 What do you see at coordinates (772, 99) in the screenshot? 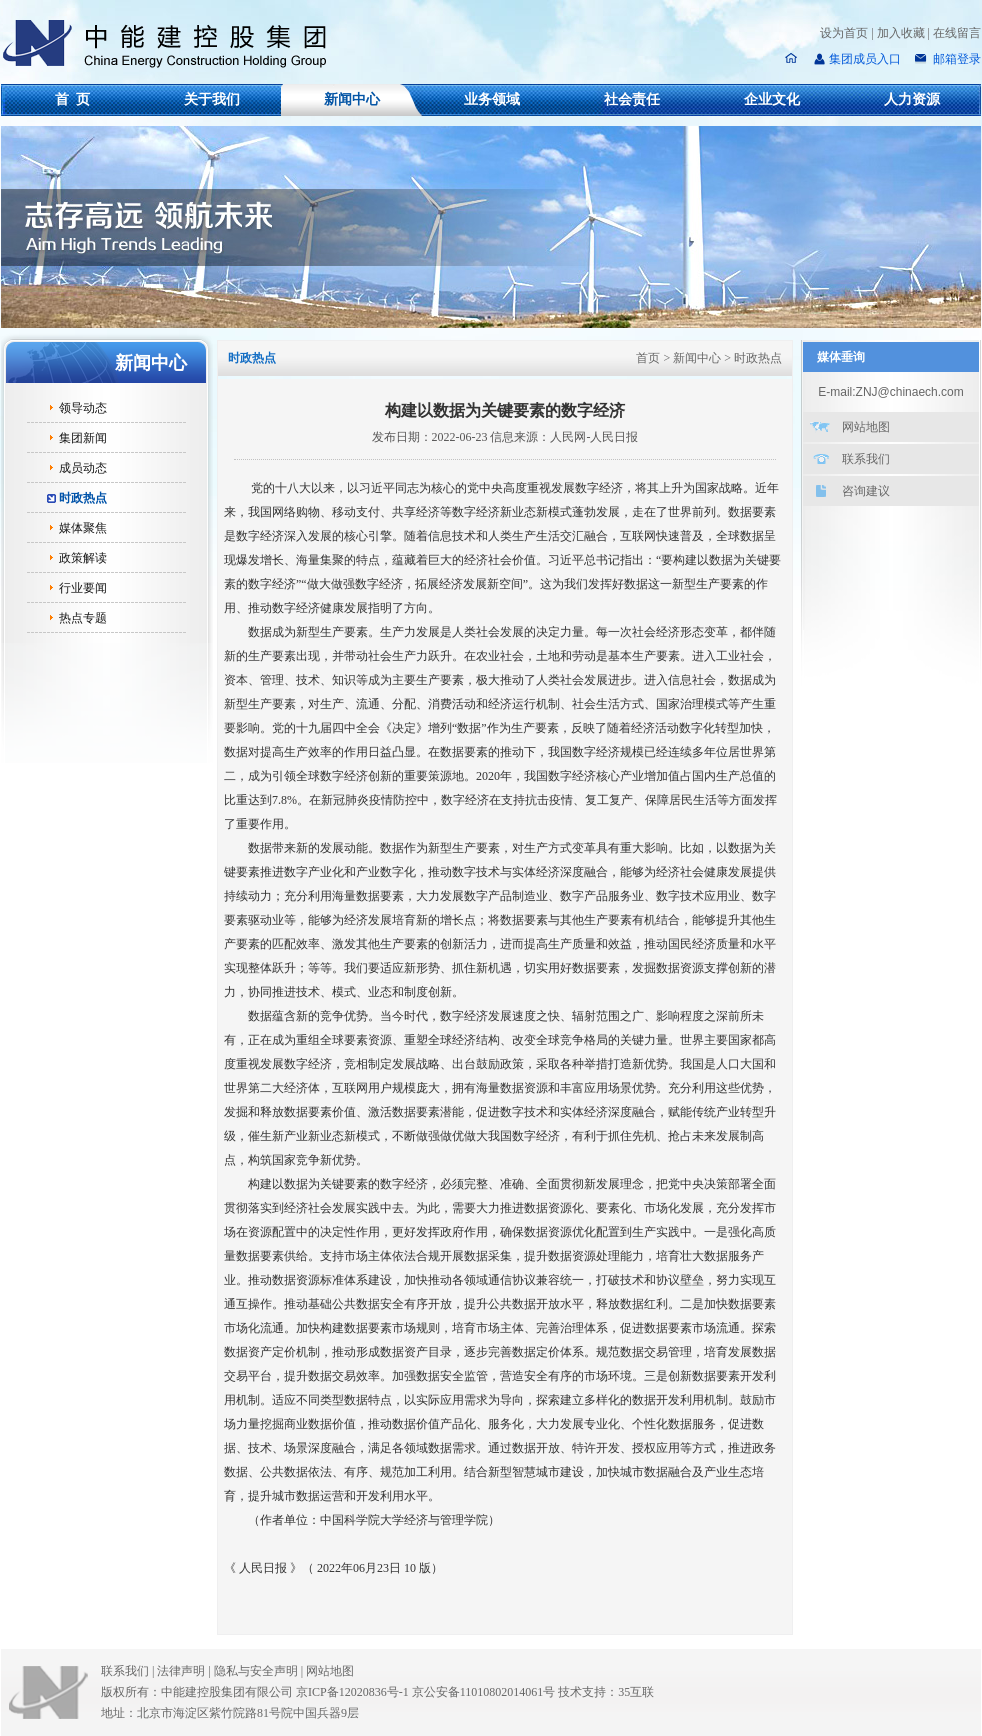
I see `企业文化` at bounding box center [772, 99].